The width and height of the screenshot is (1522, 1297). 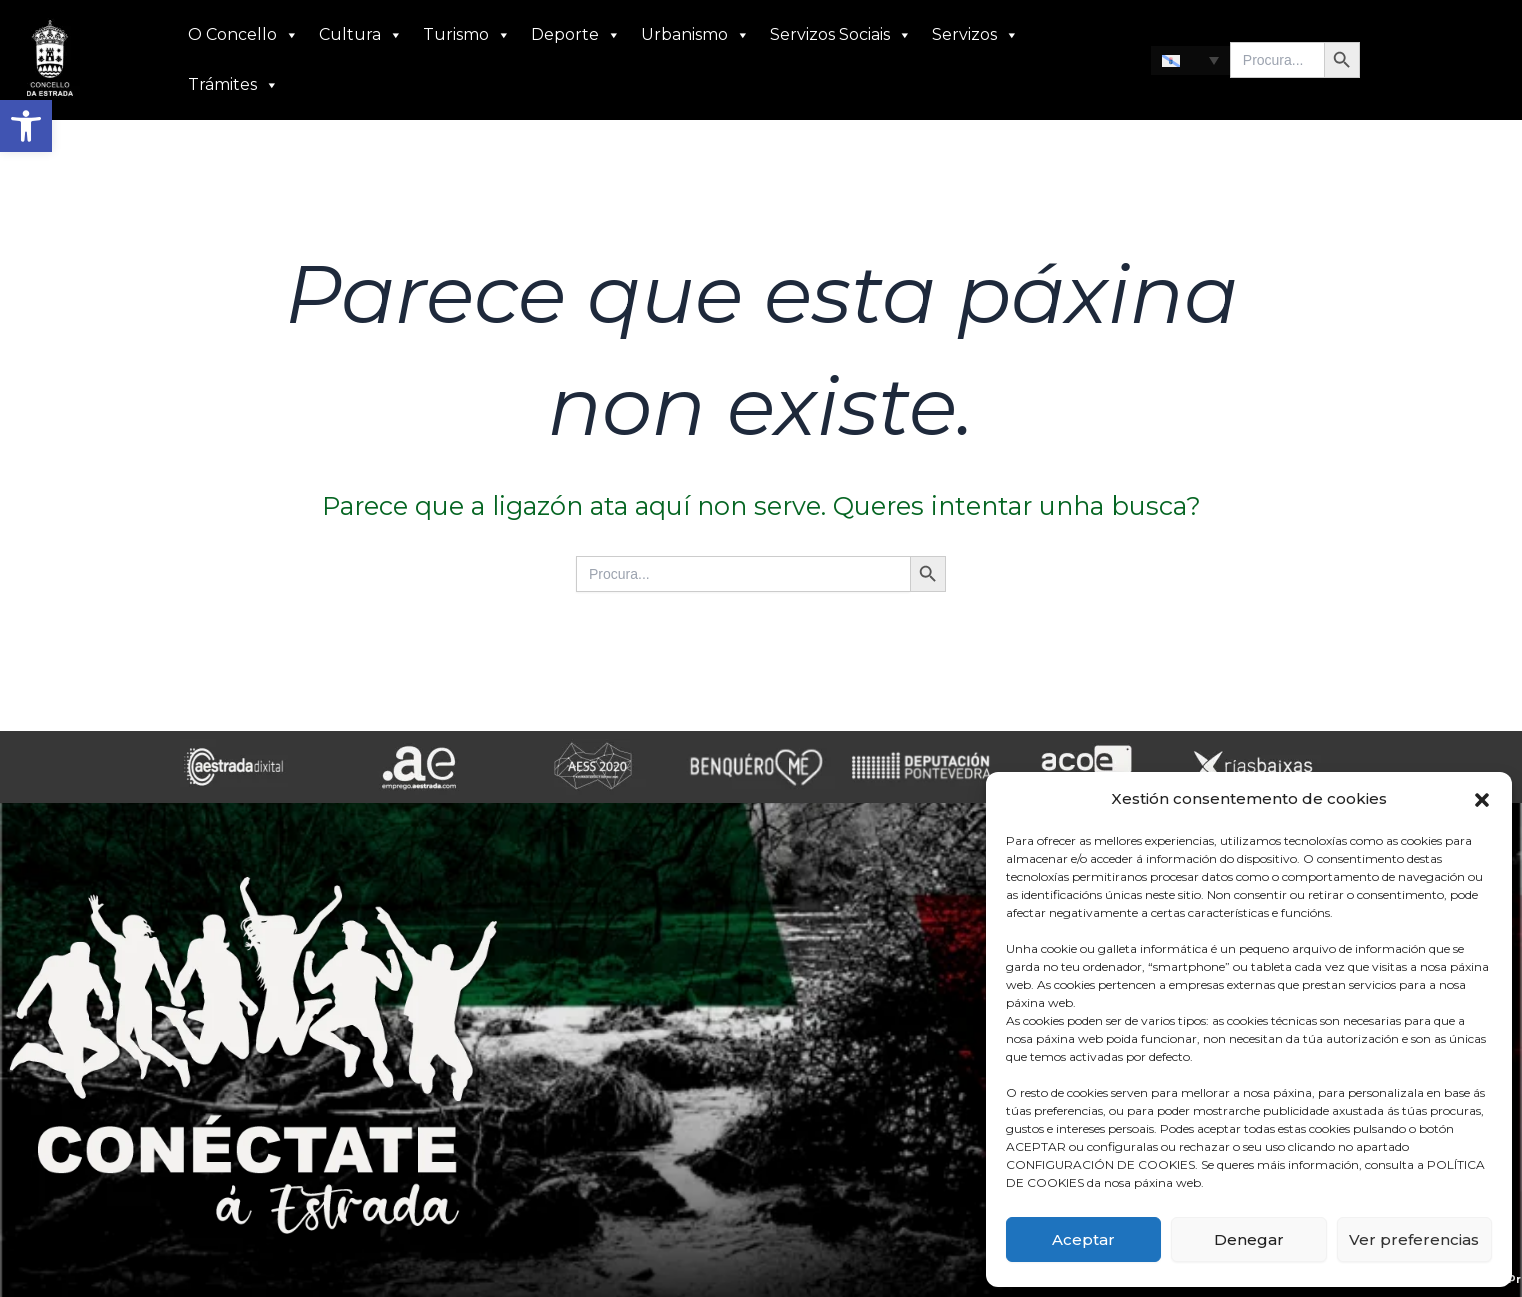 What do you see at coordinates (26, 126) in the screenshot?
I see `[button]` at bounding box center [26, 126].